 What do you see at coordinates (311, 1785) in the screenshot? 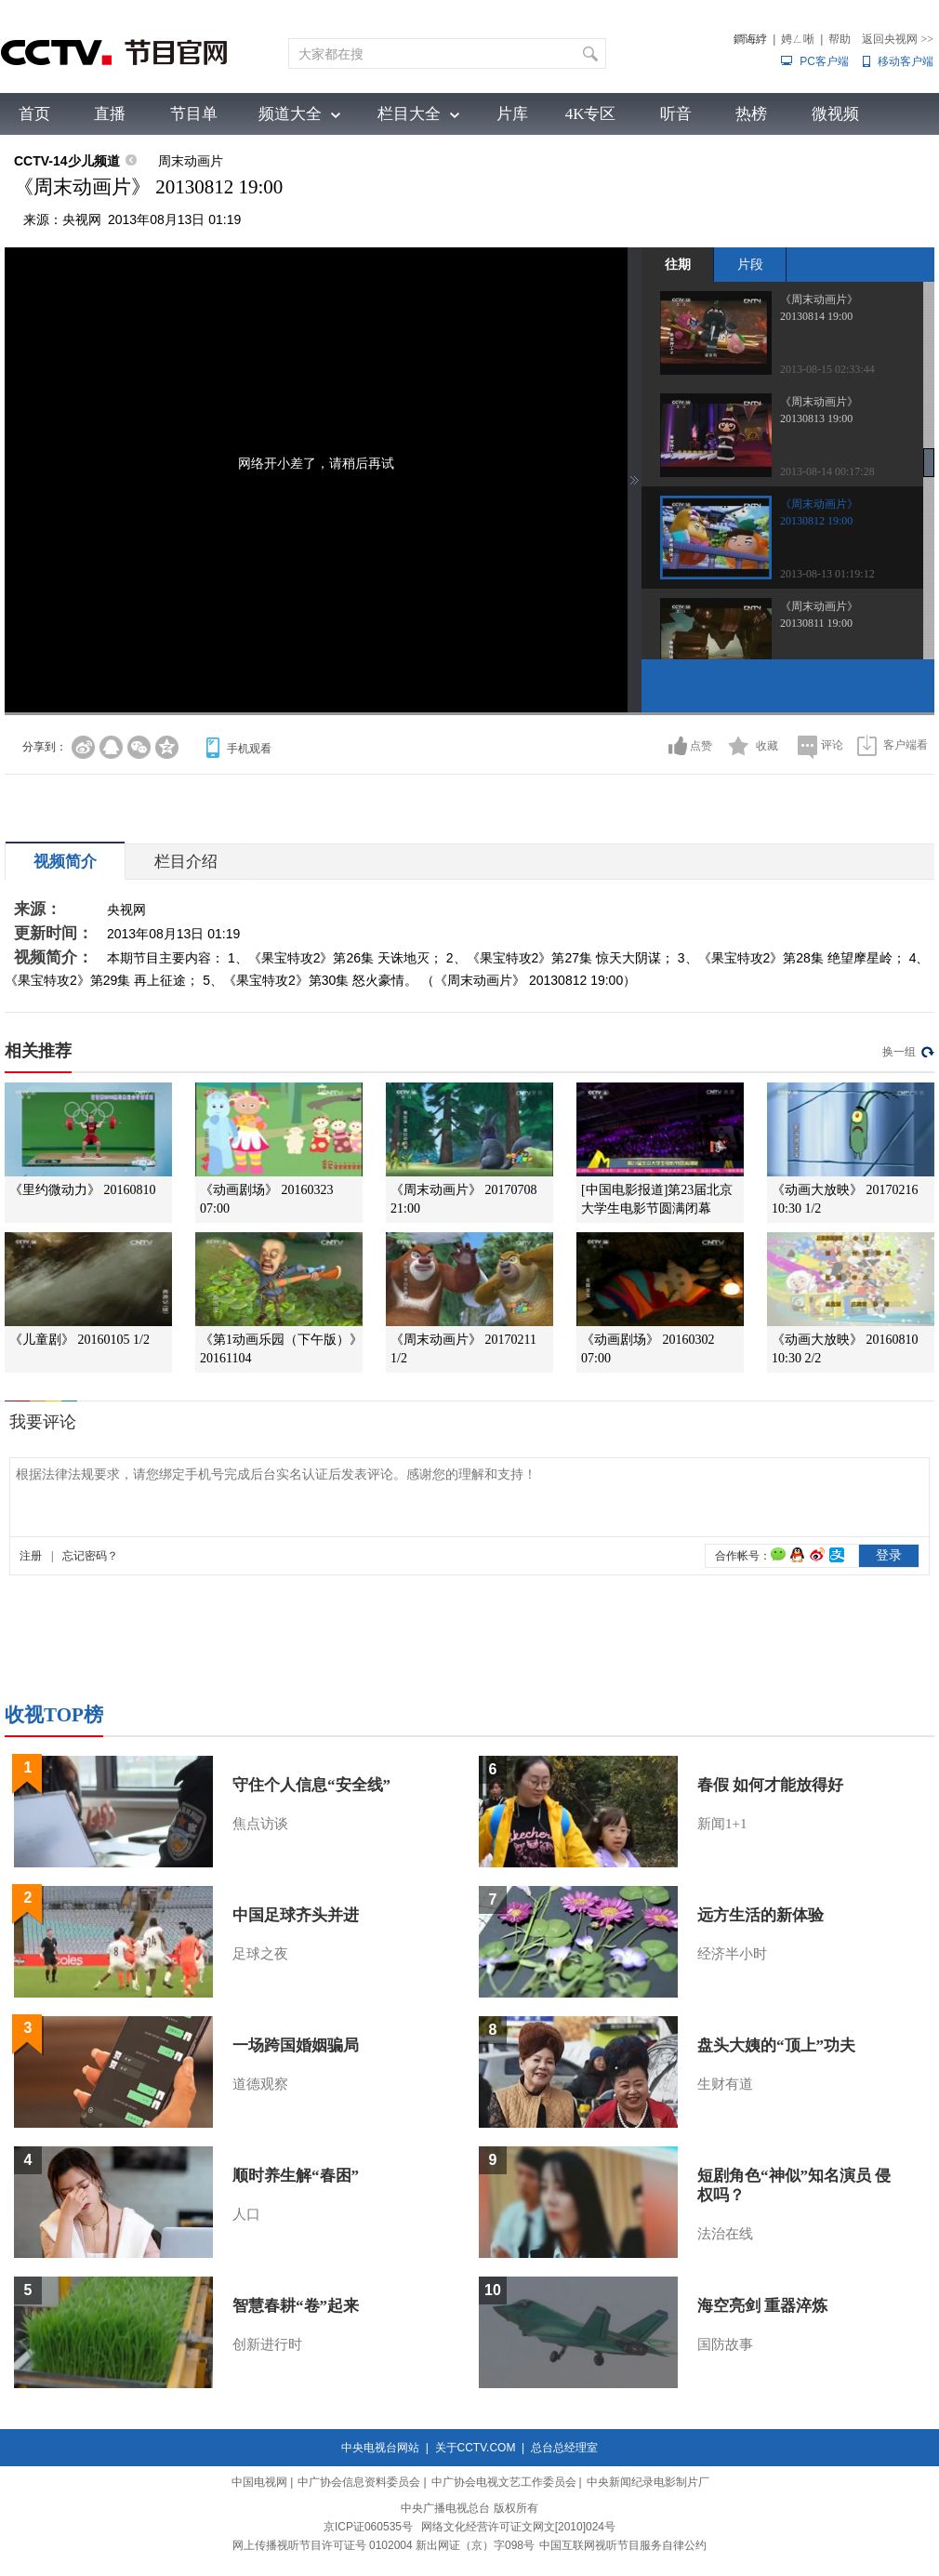
I see `守住个人信息“安全线”` at bounding box center [311, 1785].